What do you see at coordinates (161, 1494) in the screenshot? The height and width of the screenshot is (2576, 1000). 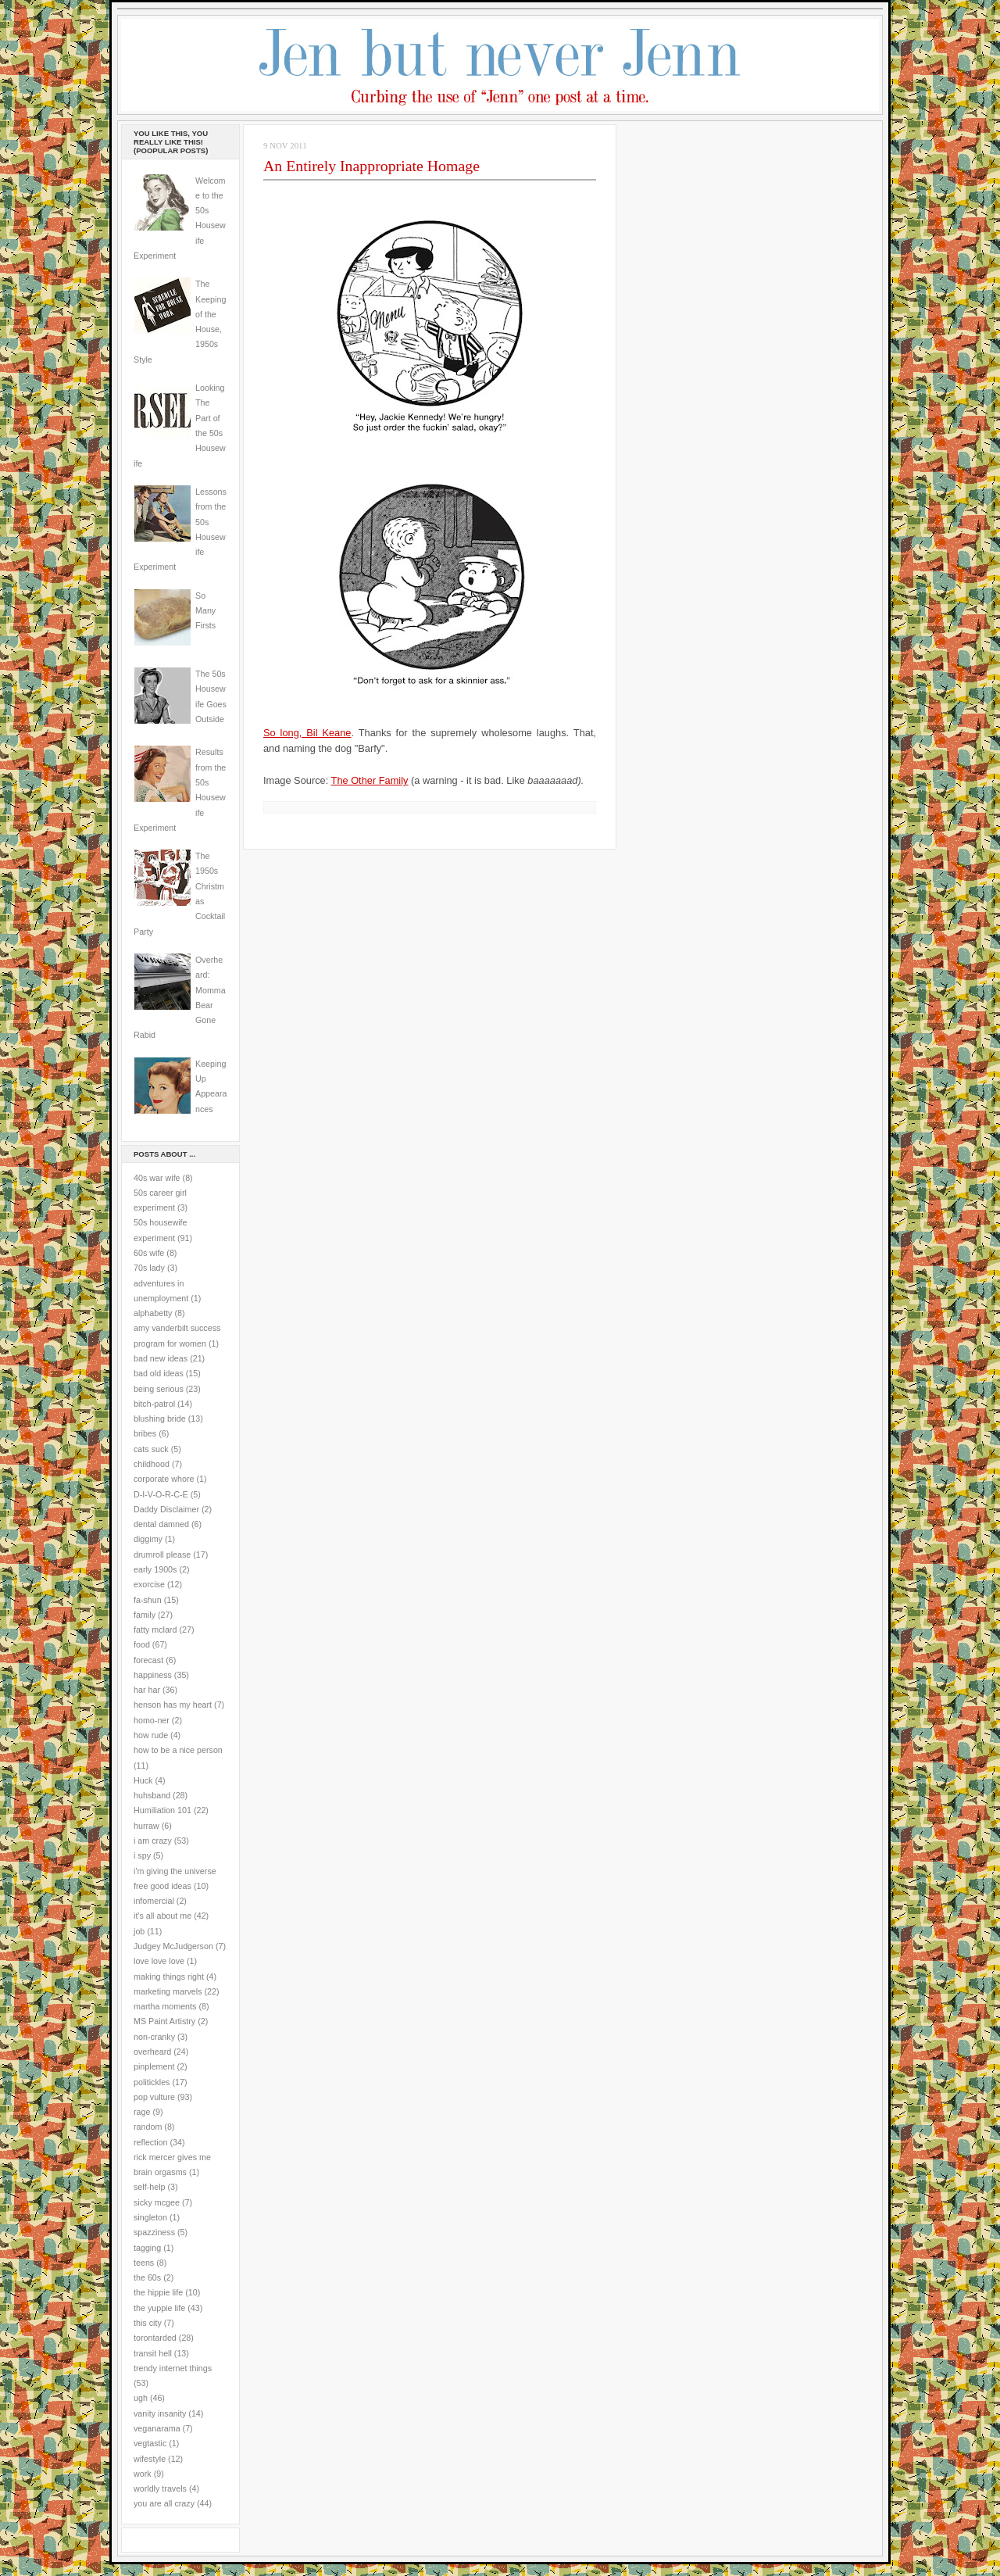 I see `D-I-V-O-R-C-E` at bounding box center [161, 1494].